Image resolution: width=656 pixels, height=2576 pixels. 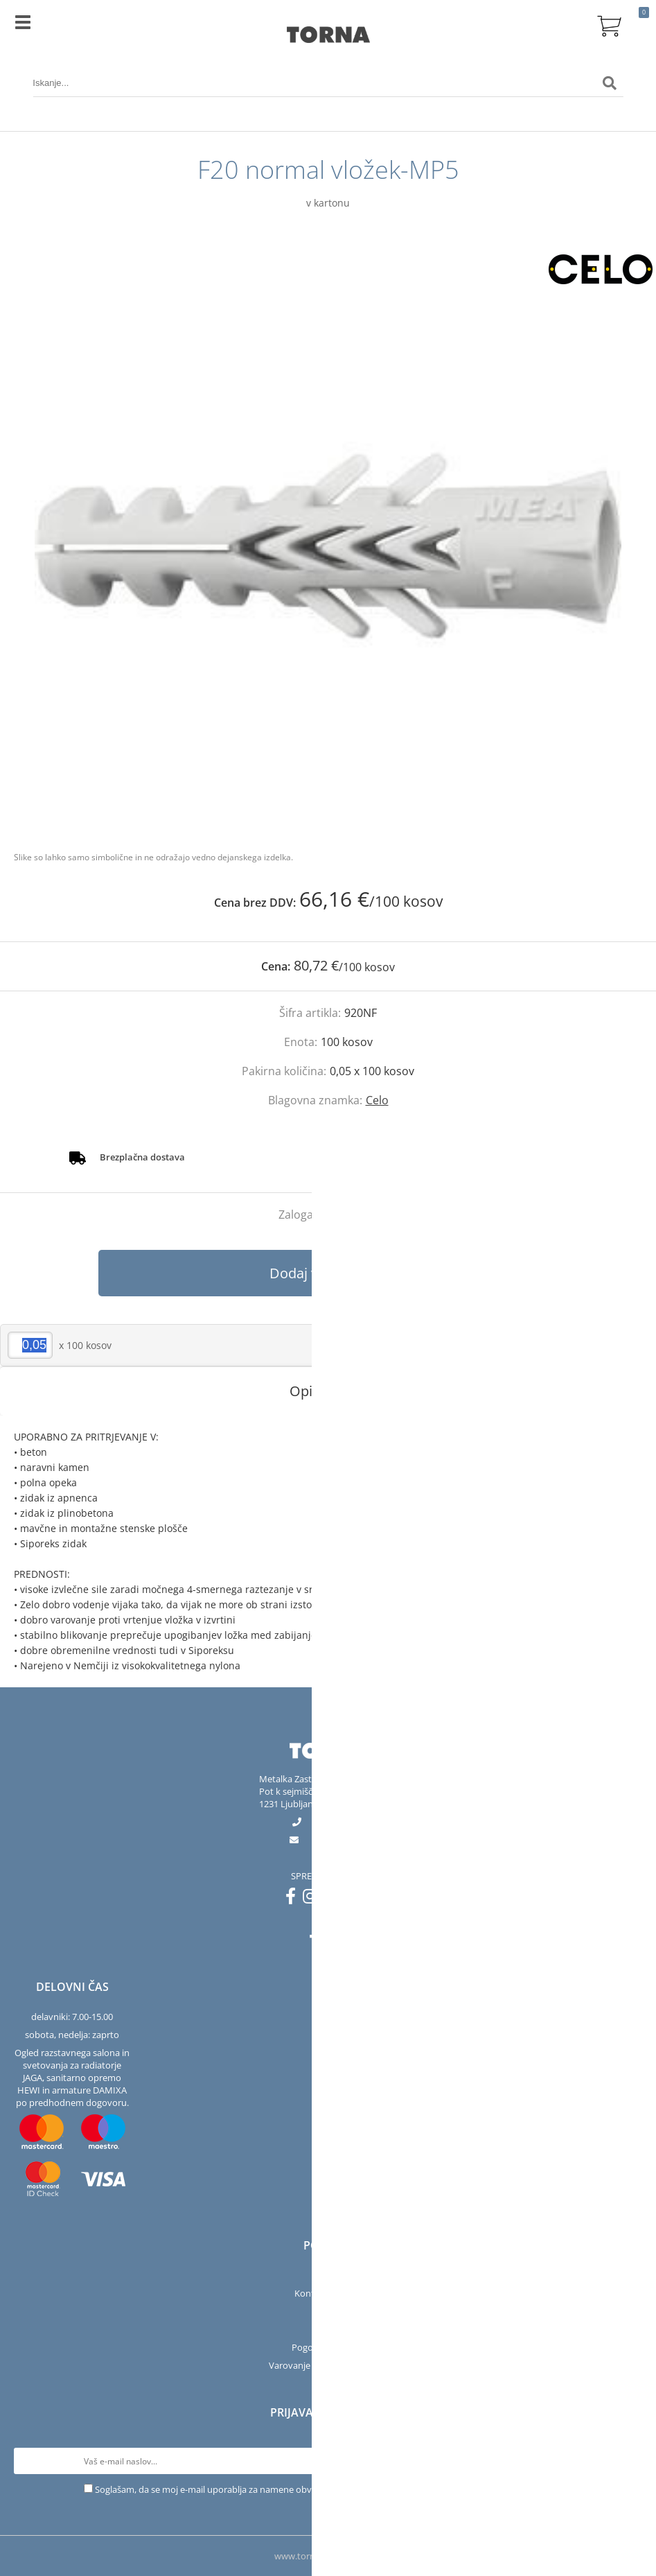 I want to click on Podjetje, so click(x=328, y=2275).